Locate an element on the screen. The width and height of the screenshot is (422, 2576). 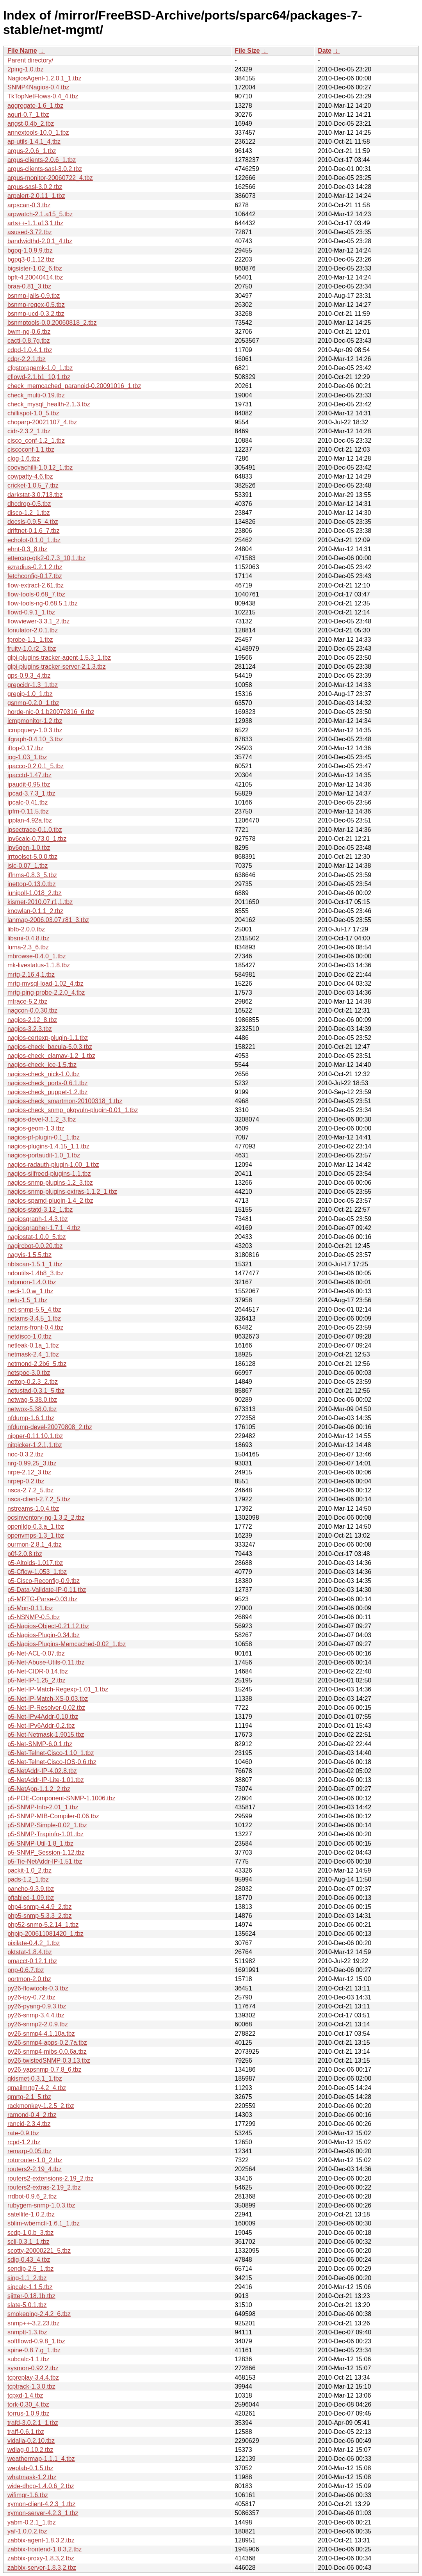
iftop-0.17.tbz is located at coordinates (25, 748).